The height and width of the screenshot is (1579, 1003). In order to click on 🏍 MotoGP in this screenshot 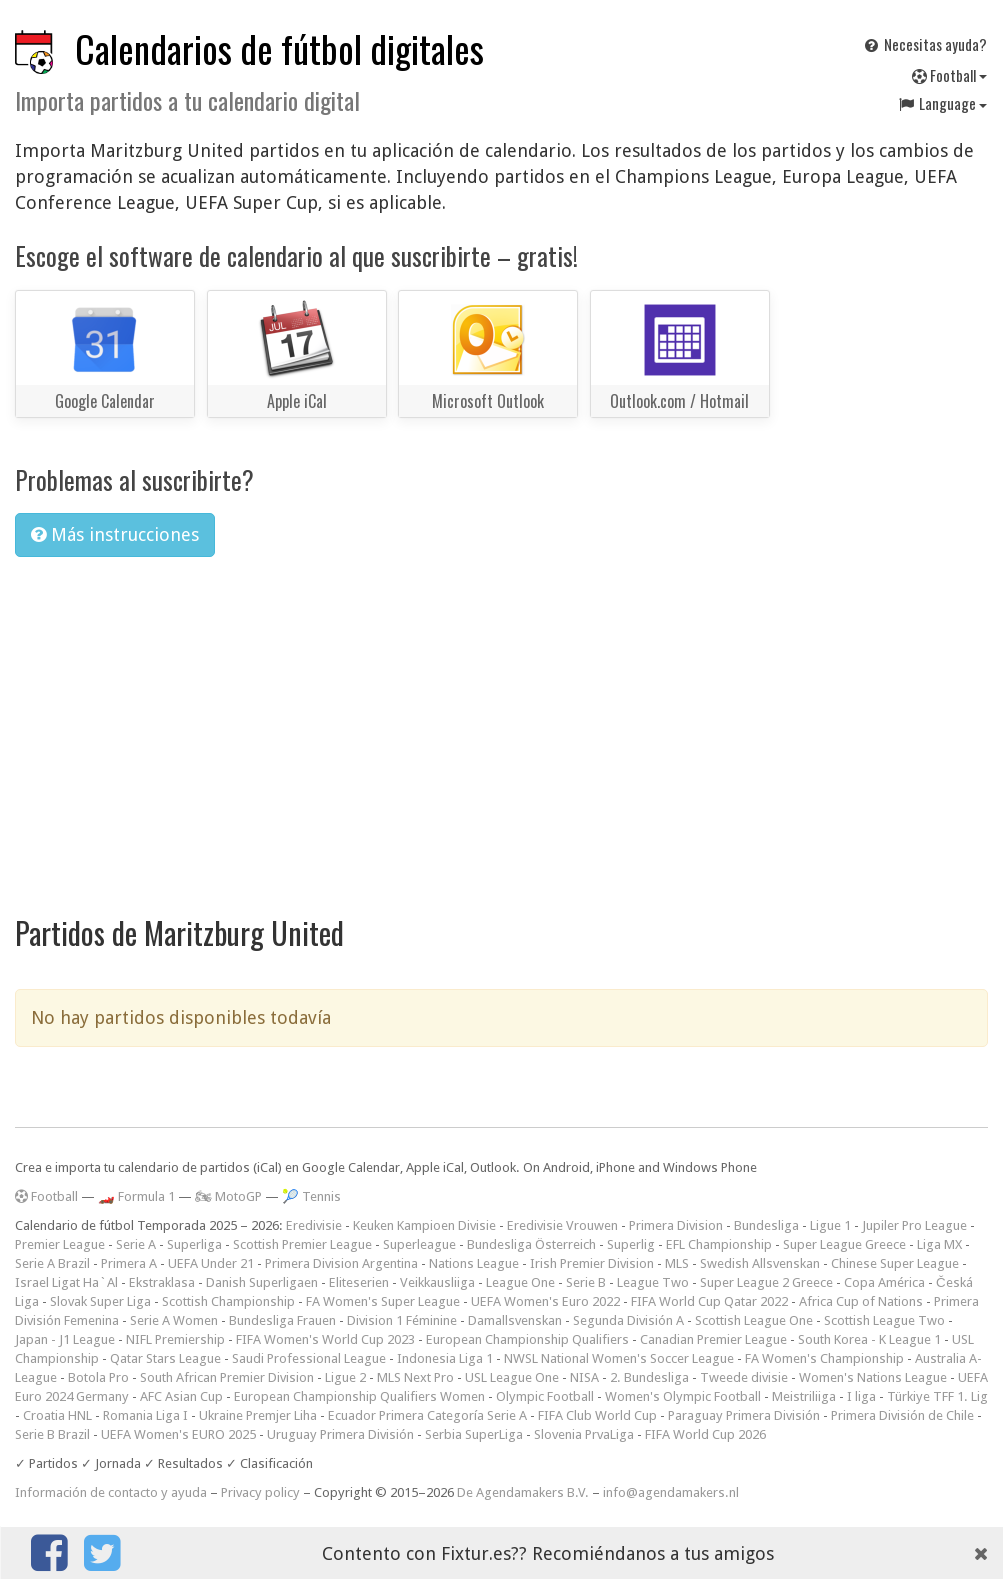, I will do `click(228, 1196)`.